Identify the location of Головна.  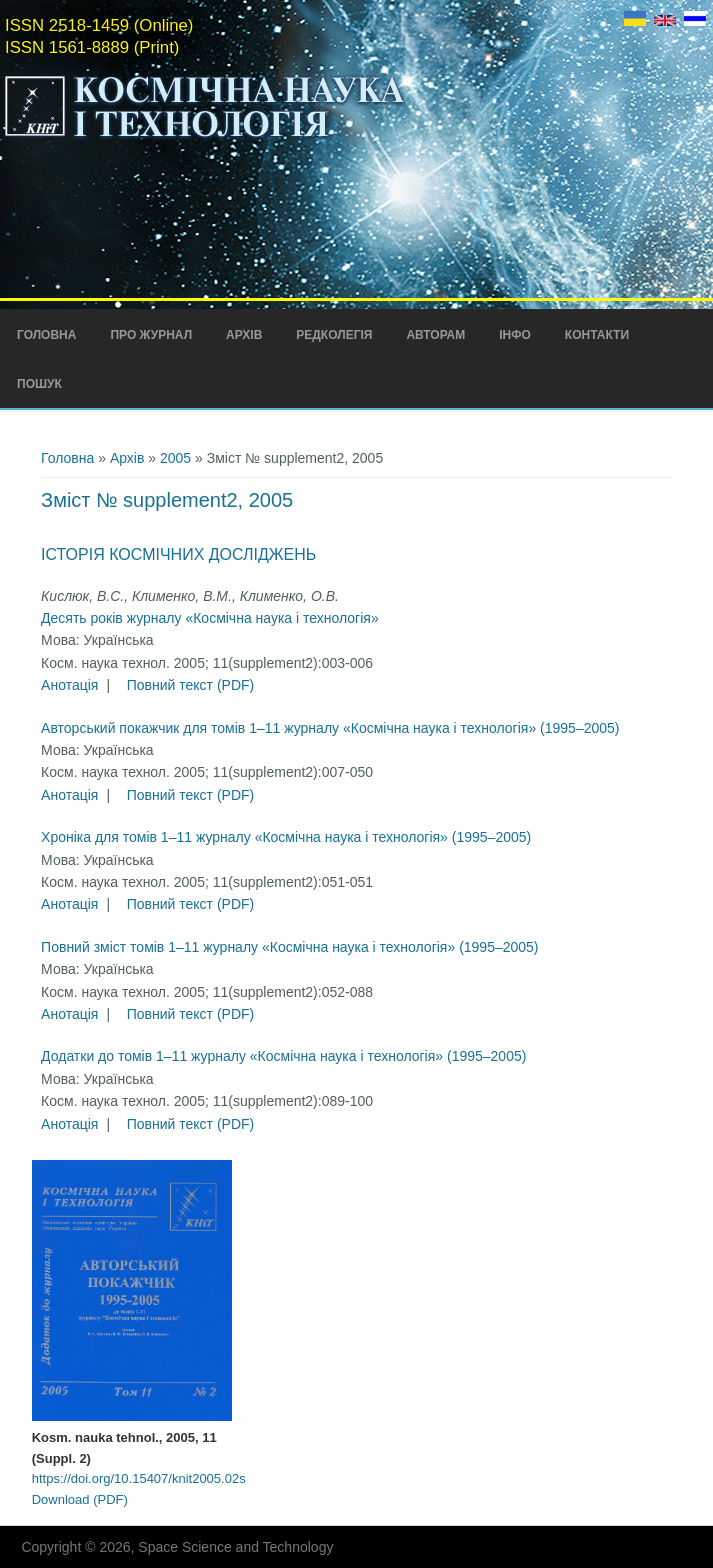
(46, 335).